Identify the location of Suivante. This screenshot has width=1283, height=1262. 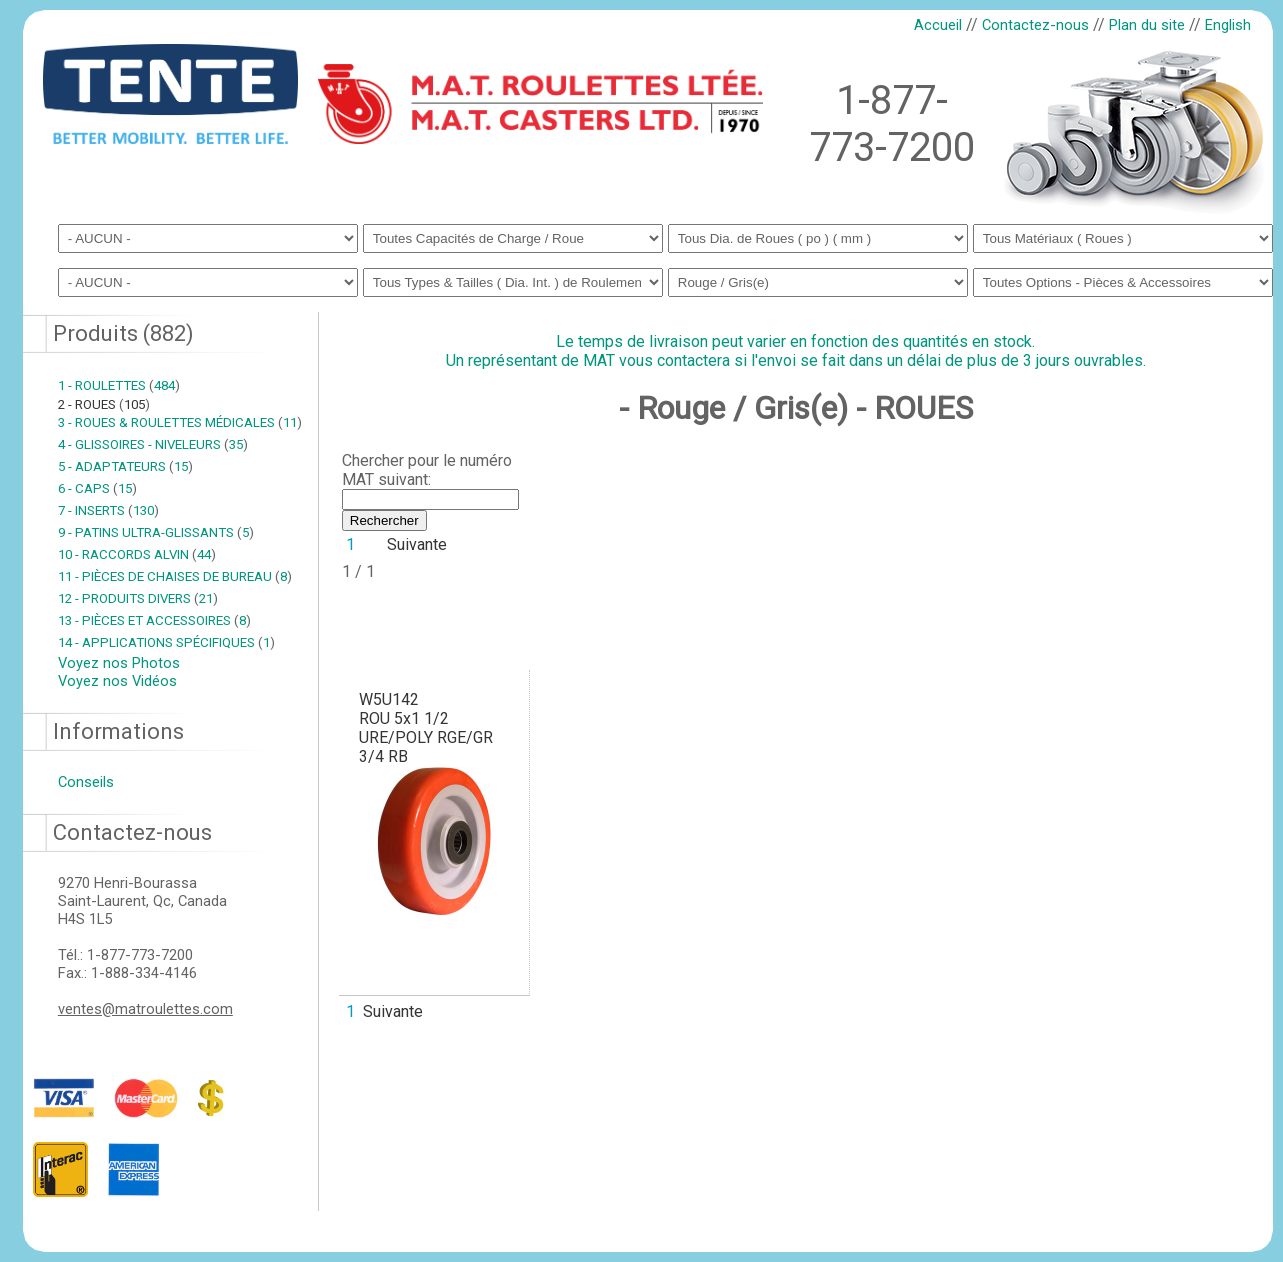
(417, 544).